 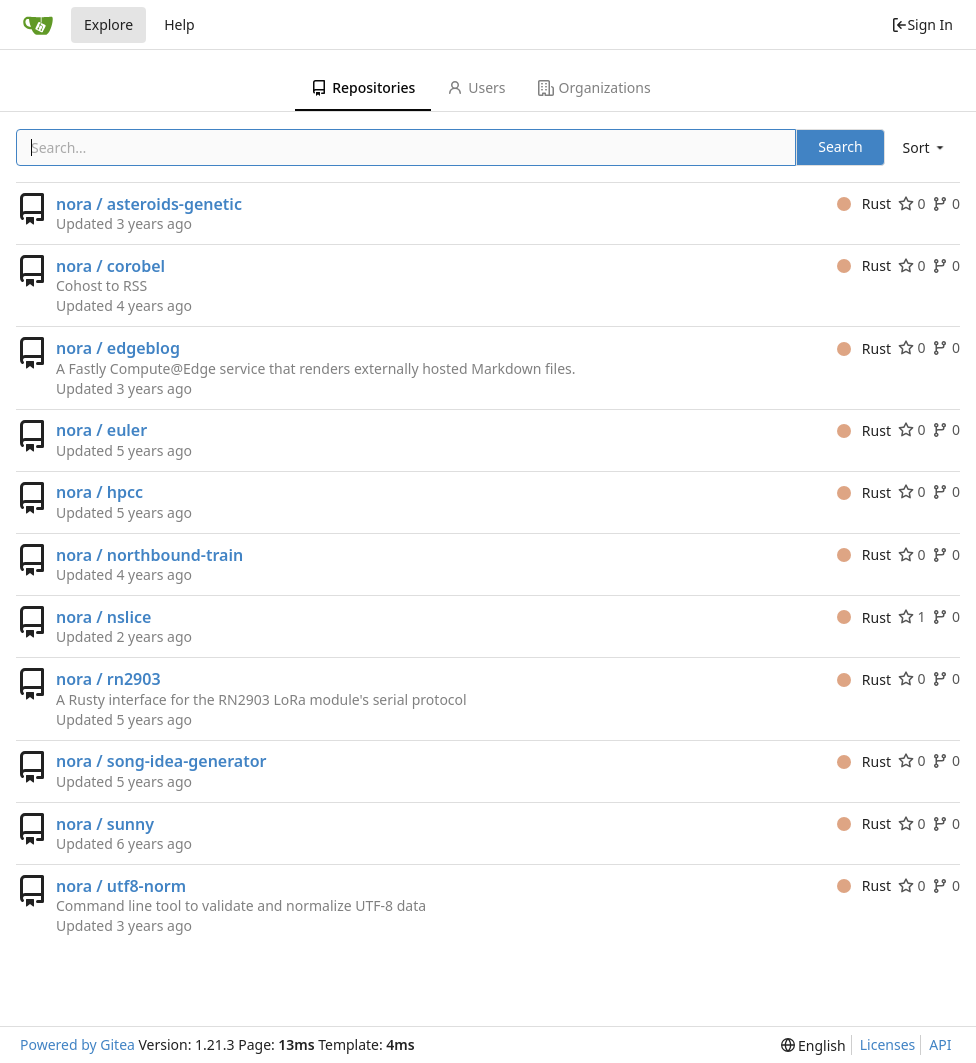 What do you see at coordinates (922, 24) in the screenshot?
I see `Sign In` at bounding box center [922, 24].